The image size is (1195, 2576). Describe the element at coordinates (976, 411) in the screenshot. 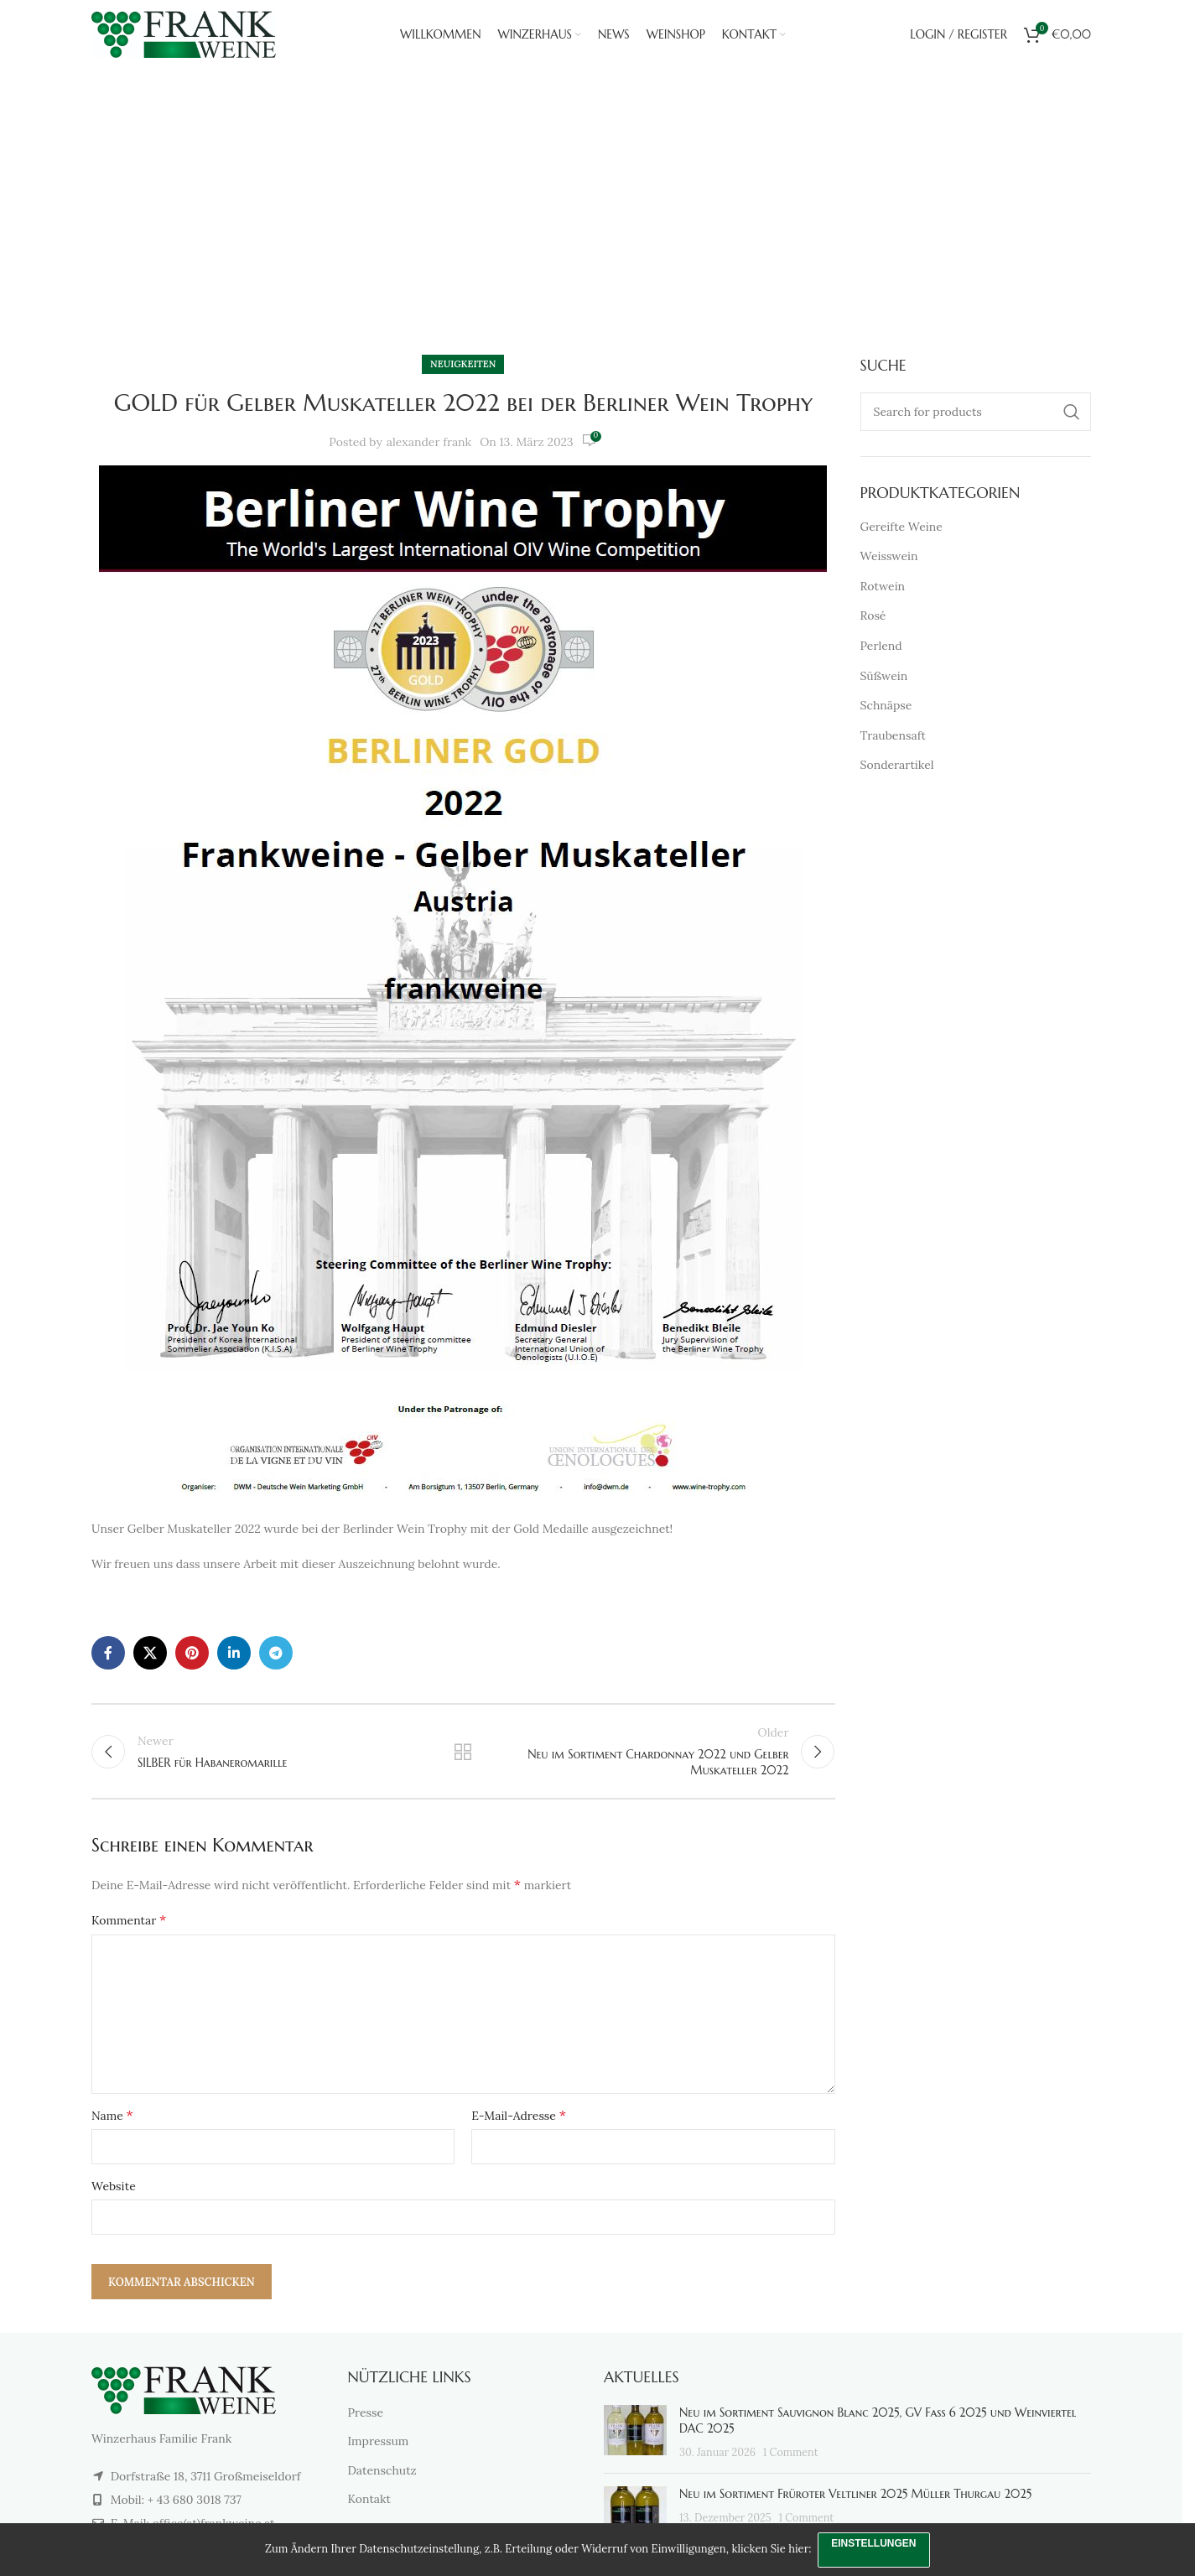

I see `[Search]` at that location.